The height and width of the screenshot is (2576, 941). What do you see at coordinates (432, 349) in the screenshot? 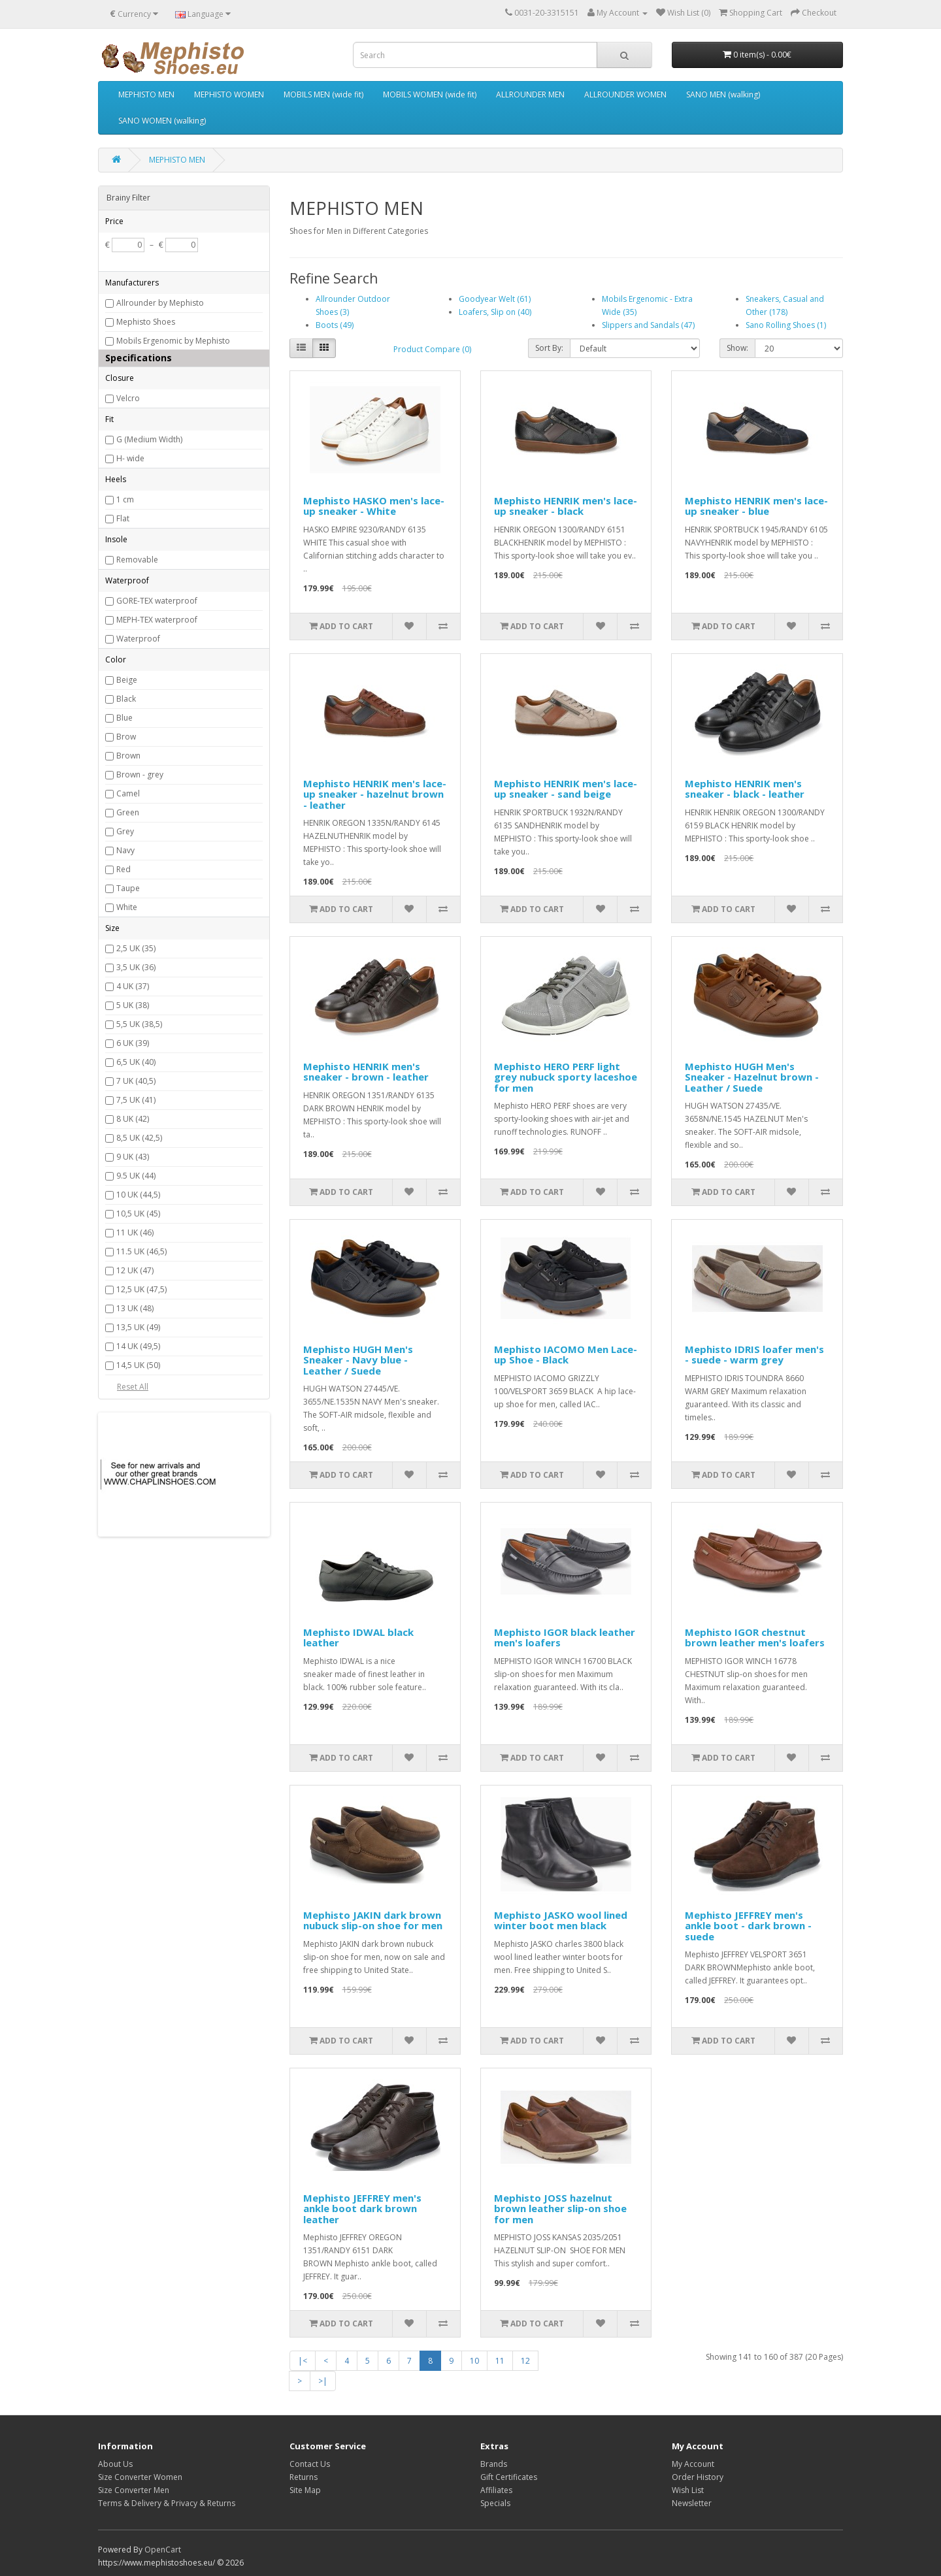
I see `Product Compare (0)` at bounding box center [432, 349].